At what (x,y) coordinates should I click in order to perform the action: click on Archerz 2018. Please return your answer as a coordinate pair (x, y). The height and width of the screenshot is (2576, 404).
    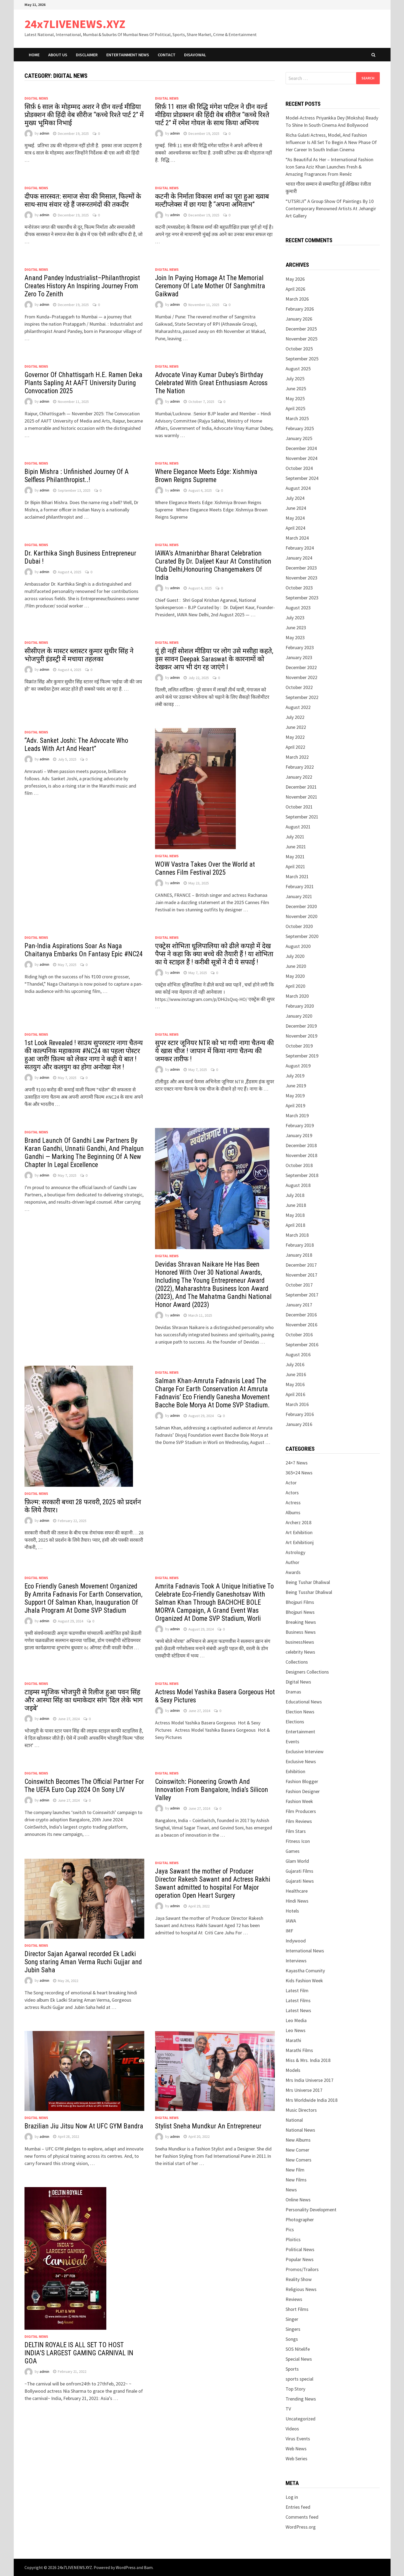
    Looking at the image, I should click on (298, 1522).